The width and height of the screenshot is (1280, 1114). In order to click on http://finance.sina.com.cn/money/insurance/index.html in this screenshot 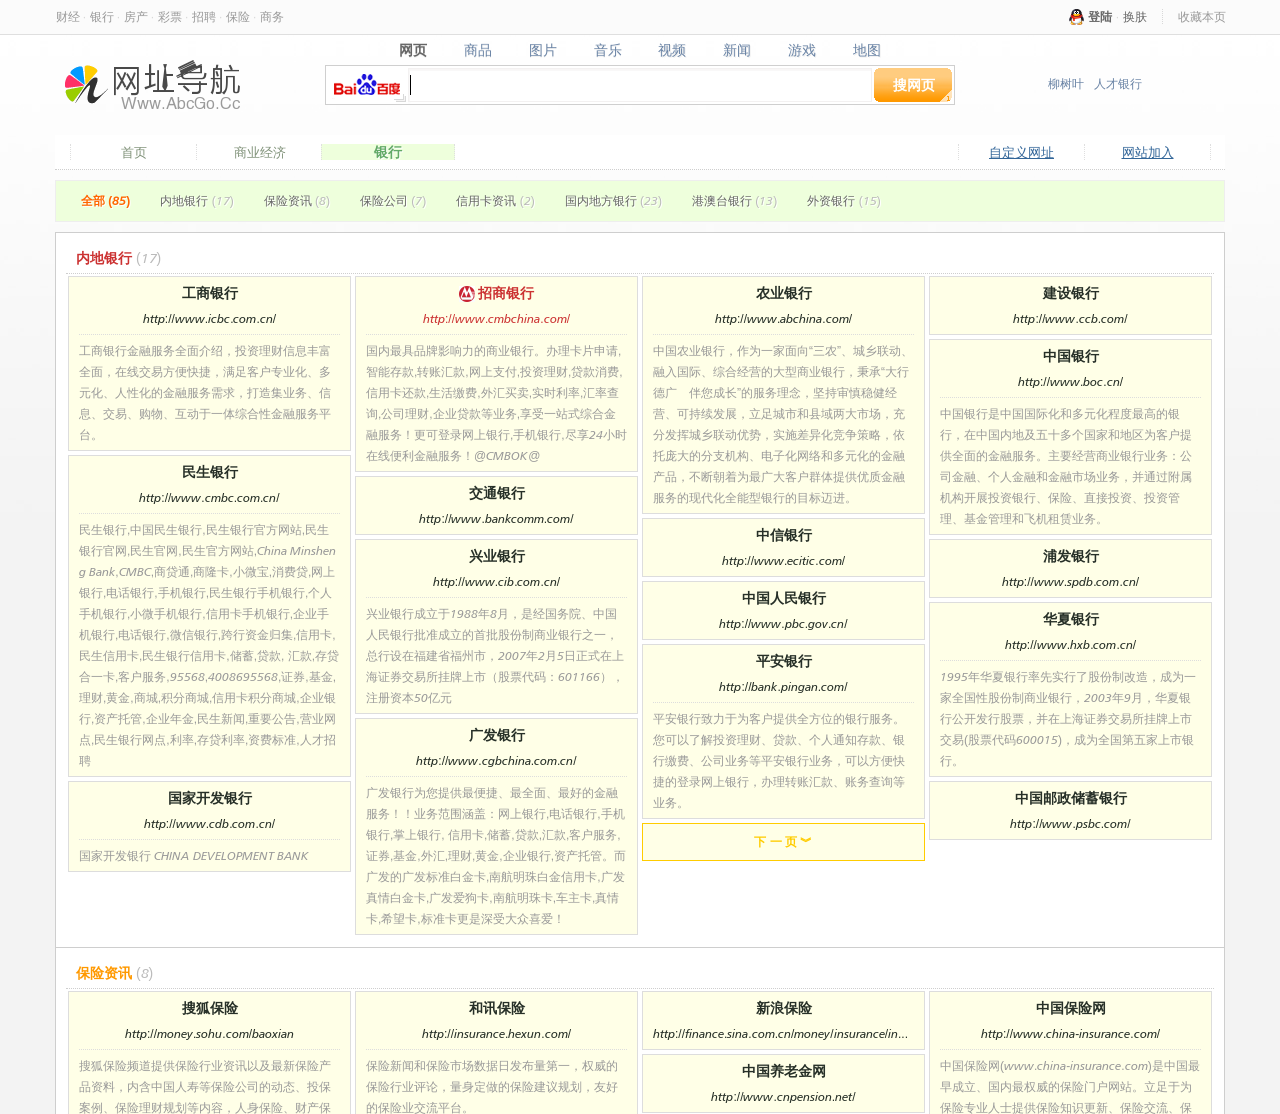, I will do `click(783, 1033)`.